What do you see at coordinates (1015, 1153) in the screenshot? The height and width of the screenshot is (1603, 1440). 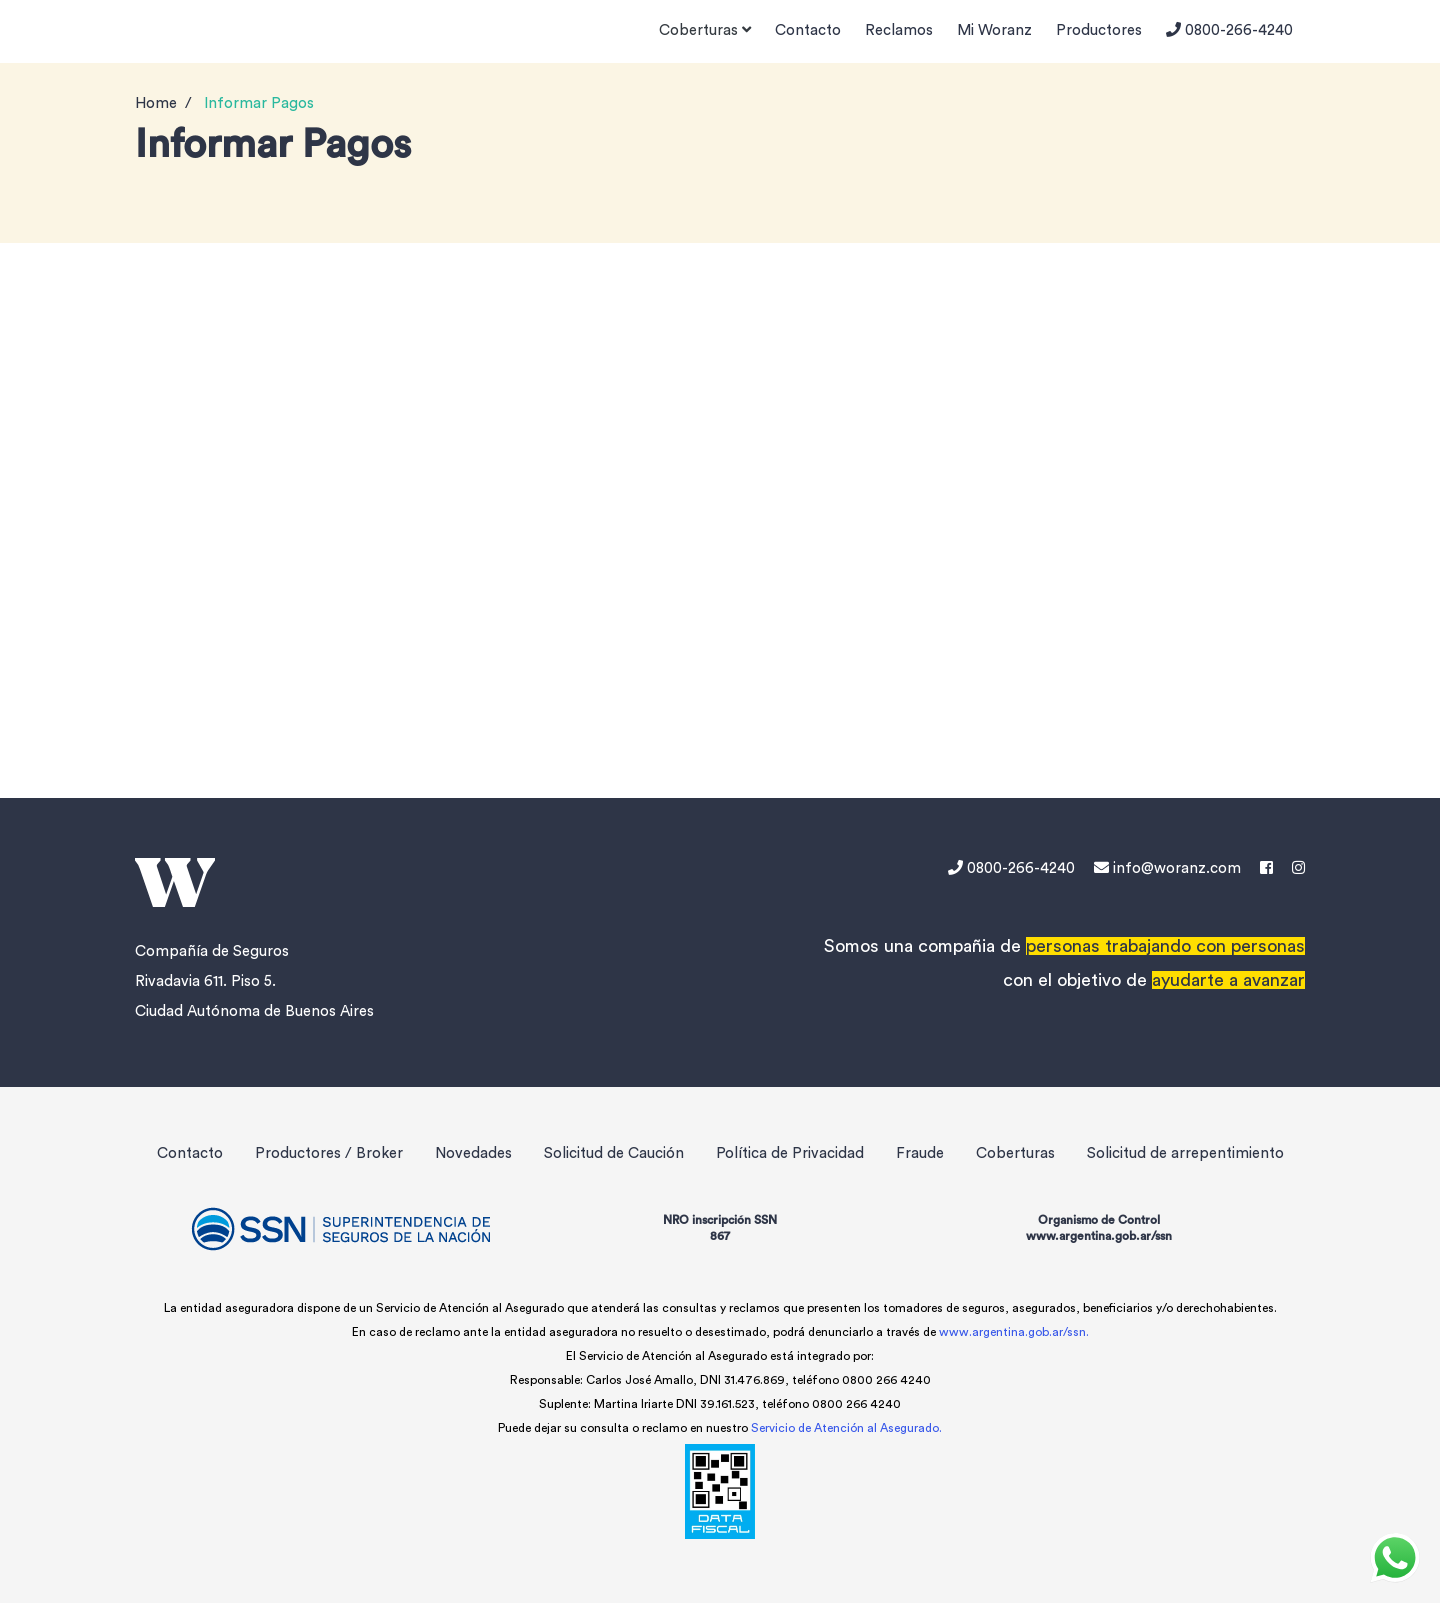 I see `Coberturas` at bounding box center [1015, 1153].